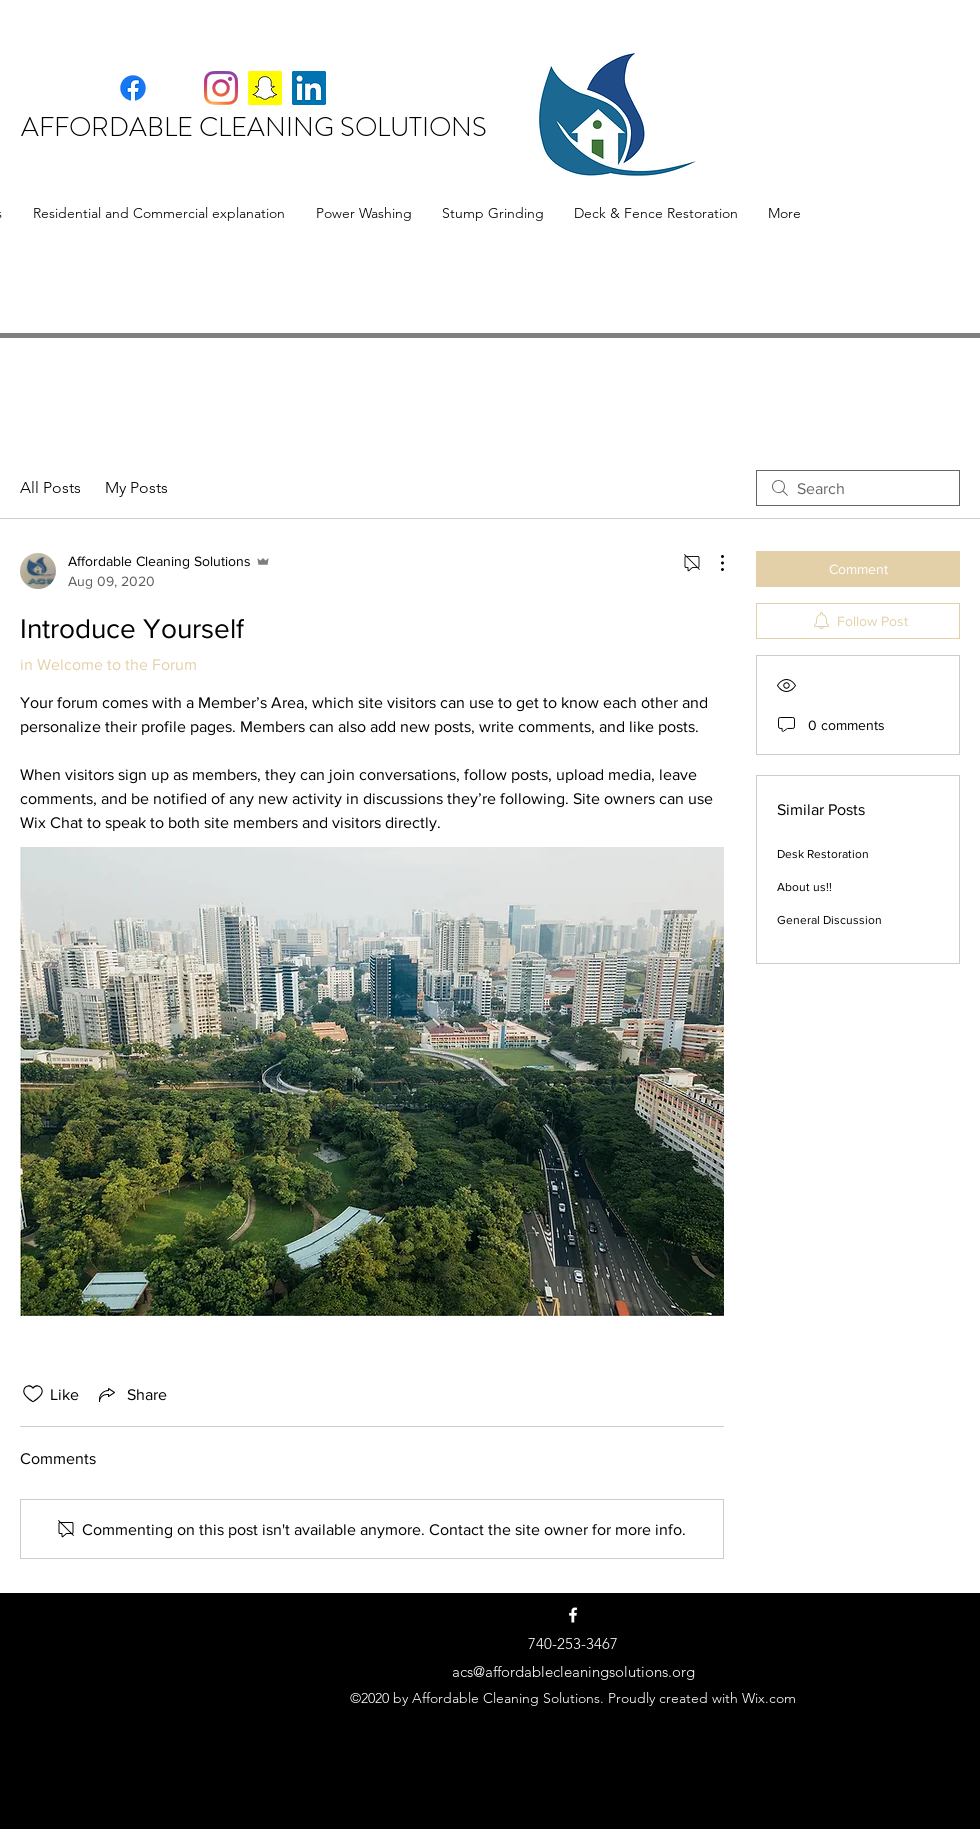 The height and width of the screenshot is (1829, 980). I want to click on [More Actions], so click(712, 563).